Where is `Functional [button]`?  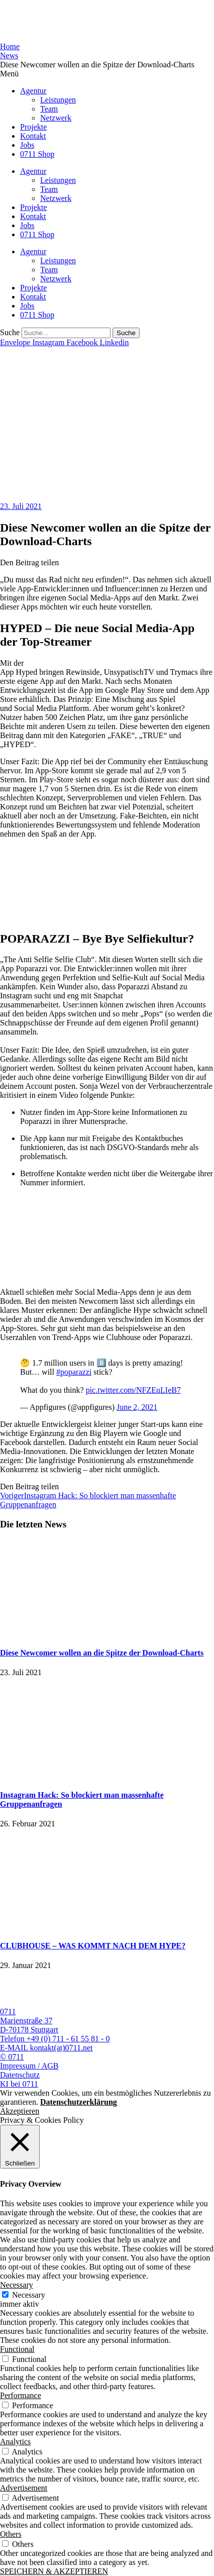 Functional [button] is located at coordinates (17, 2349).